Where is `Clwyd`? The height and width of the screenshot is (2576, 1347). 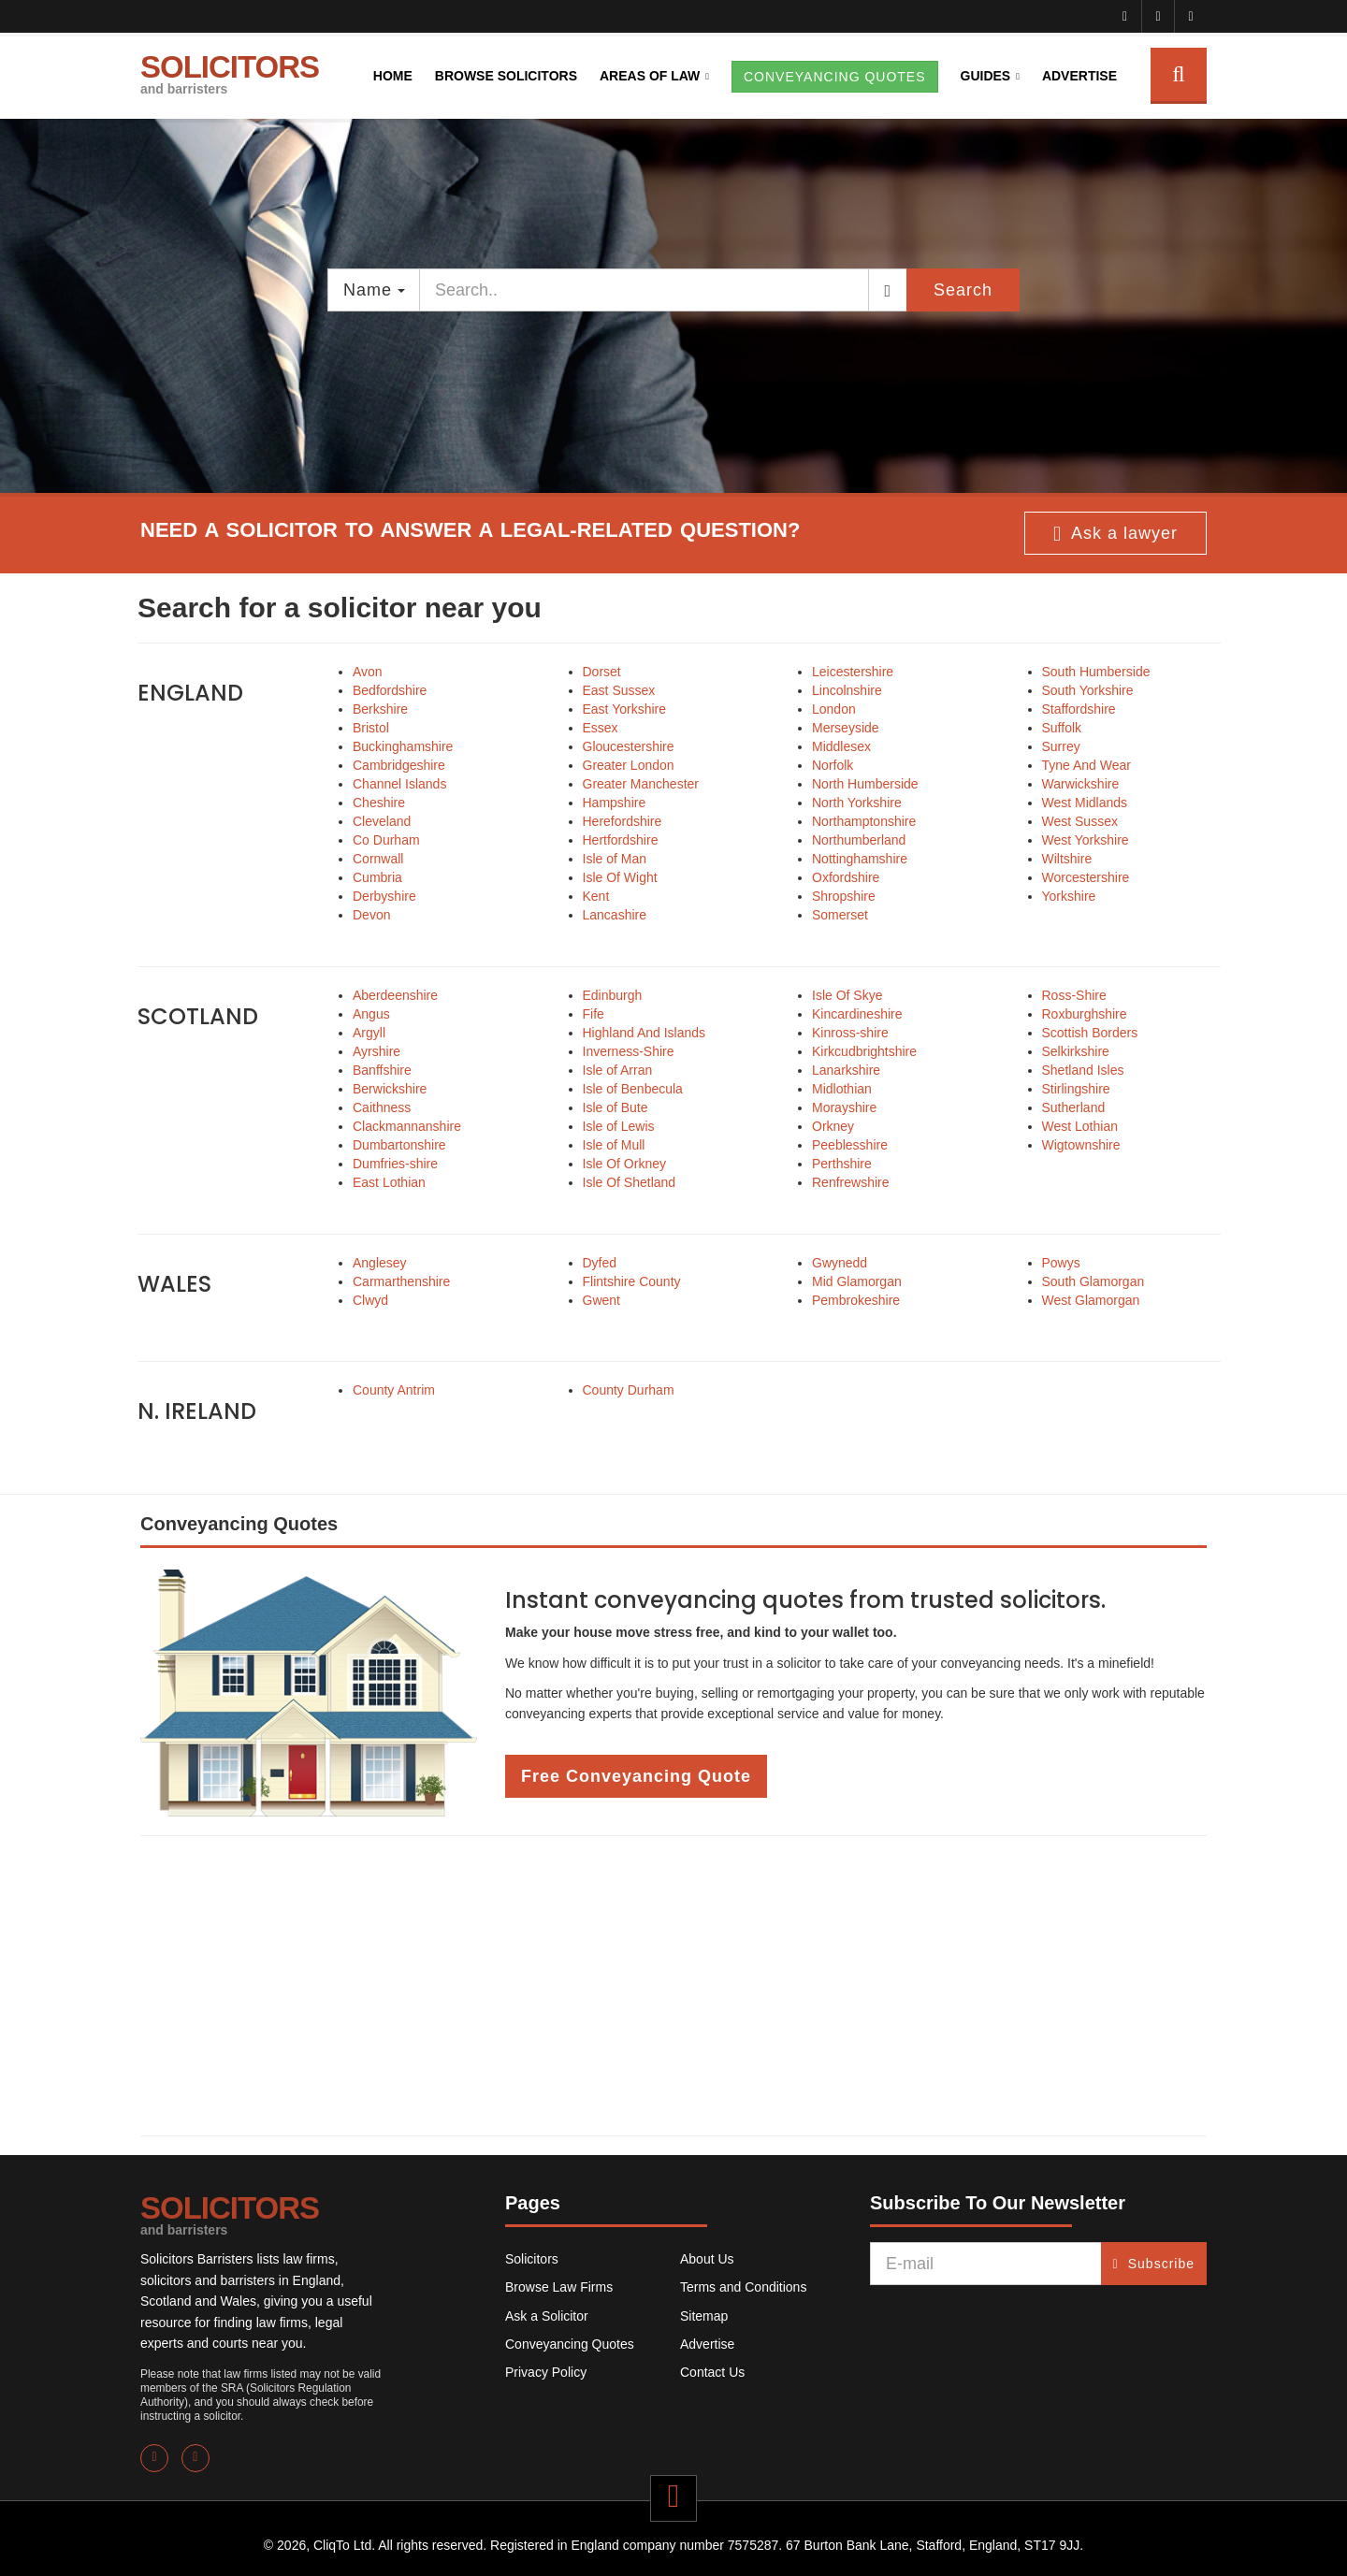
Clwyd is located at coordinates (370, 1300).